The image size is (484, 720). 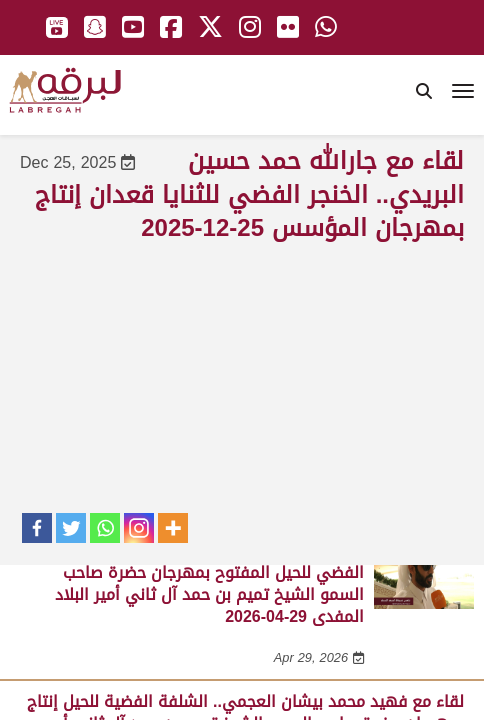 What do you see at coordinates (37, 528) in the screenshot?
I see `[Facebook]` at bounding box center [37, 528].